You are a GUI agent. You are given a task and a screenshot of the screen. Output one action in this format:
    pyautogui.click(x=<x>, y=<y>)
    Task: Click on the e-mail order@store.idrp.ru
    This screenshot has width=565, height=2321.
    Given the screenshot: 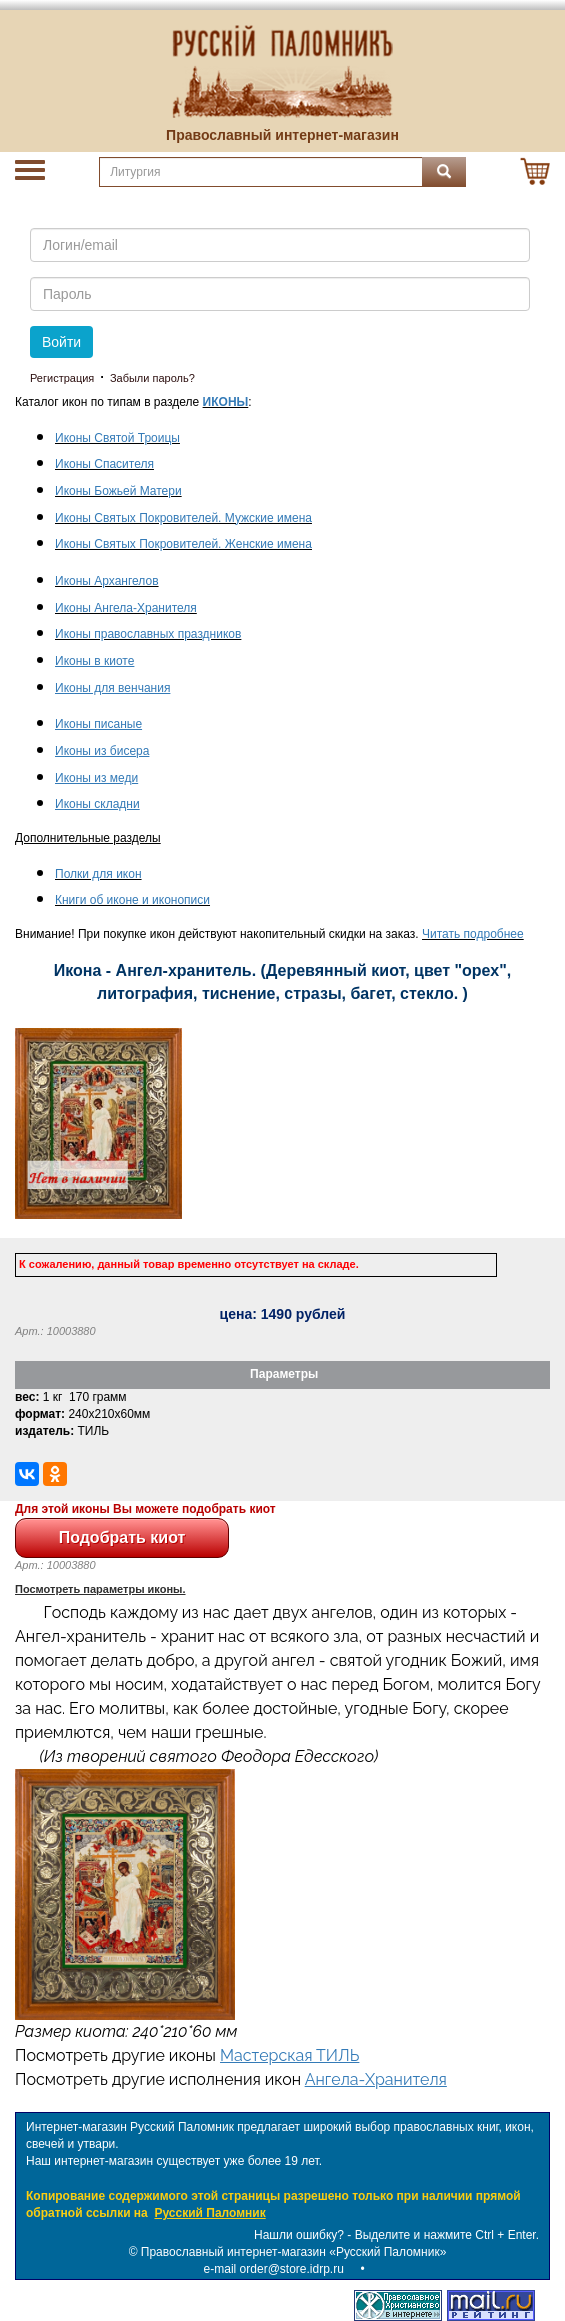 What is the action you would take?
    pyautogui.click(x=274, y=2269)
    